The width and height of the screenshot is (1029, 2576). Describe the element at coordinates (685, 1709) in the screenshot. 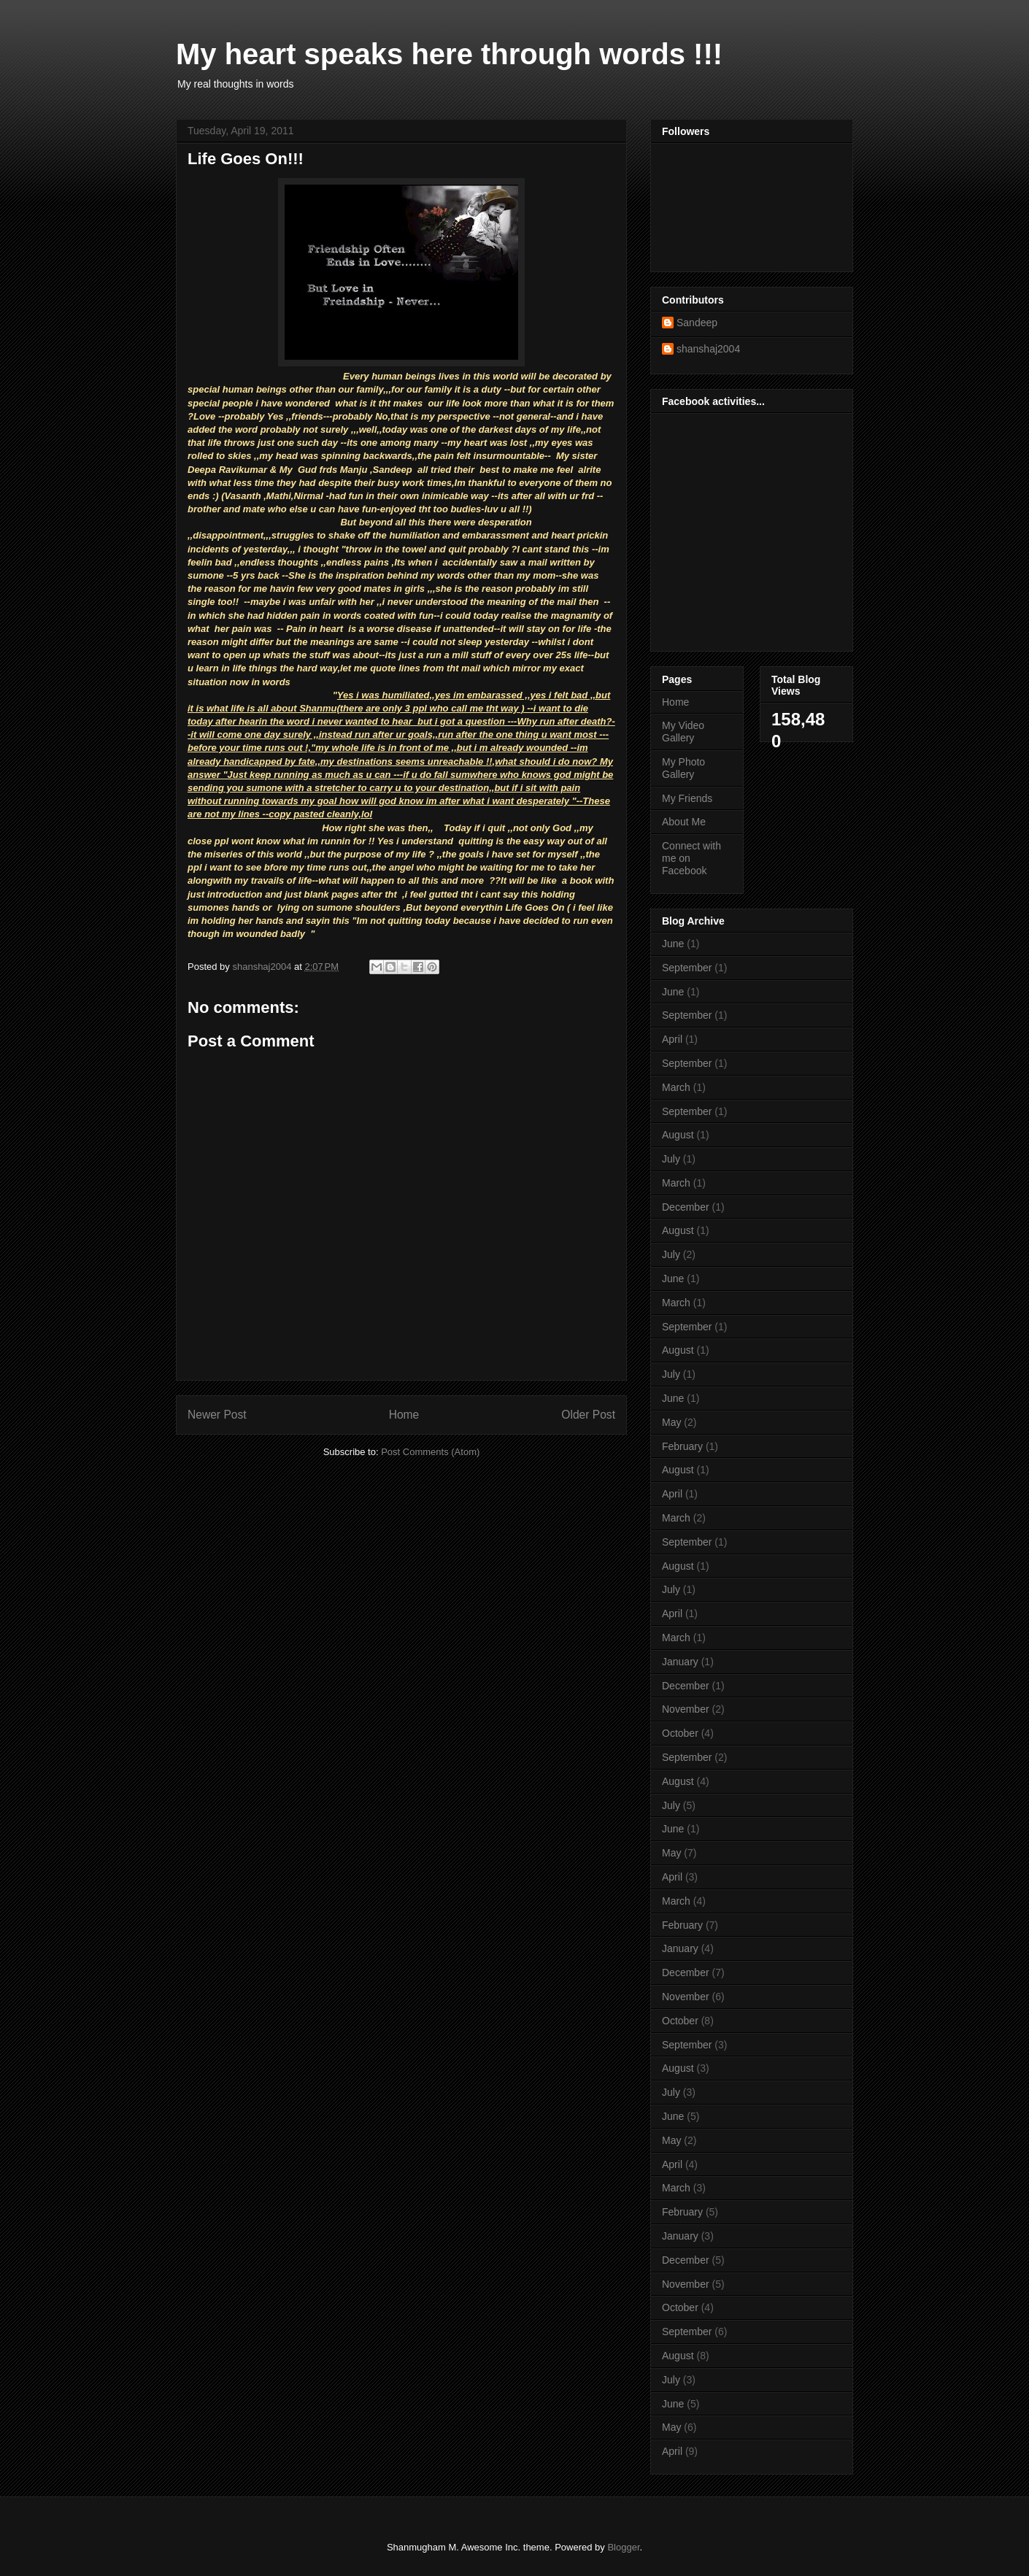

I see `November` at that location.